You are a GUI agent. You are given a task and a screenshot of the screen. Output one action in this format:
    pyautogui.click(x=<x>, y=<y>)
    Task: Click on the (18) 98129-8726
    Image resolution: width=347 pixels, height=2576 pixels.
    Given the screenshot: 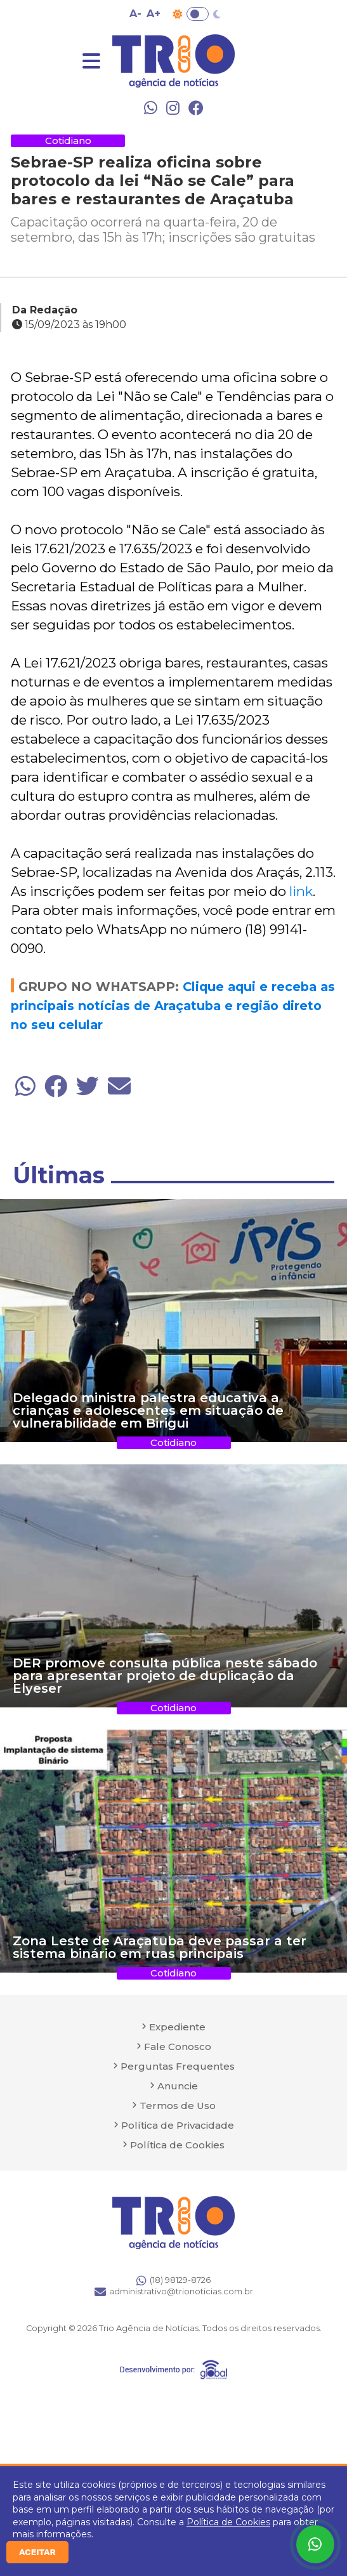 What is the action you would take?
    pyautogui.click(x=173, y=2280)
    